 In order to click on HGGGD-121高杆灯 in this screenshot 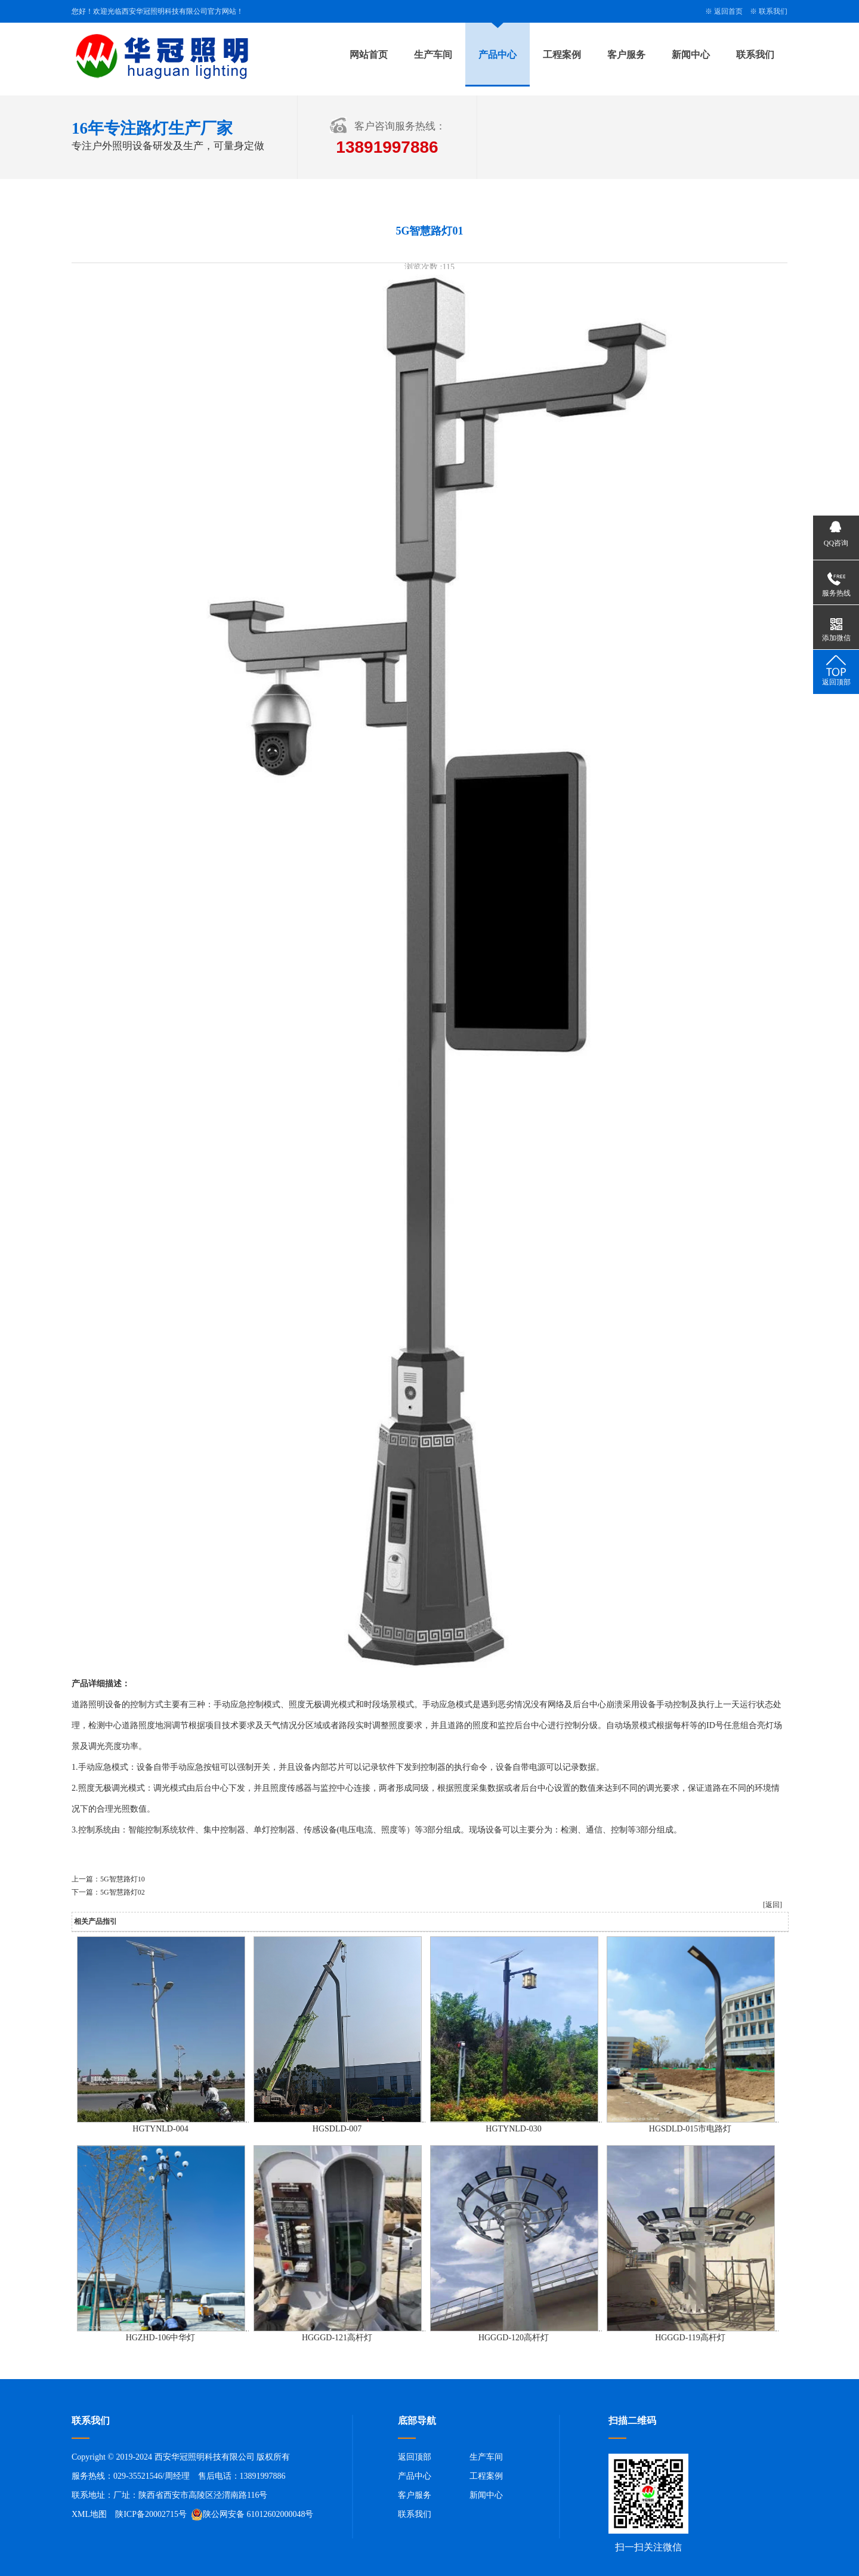, I will do `click(337, 2337)`.